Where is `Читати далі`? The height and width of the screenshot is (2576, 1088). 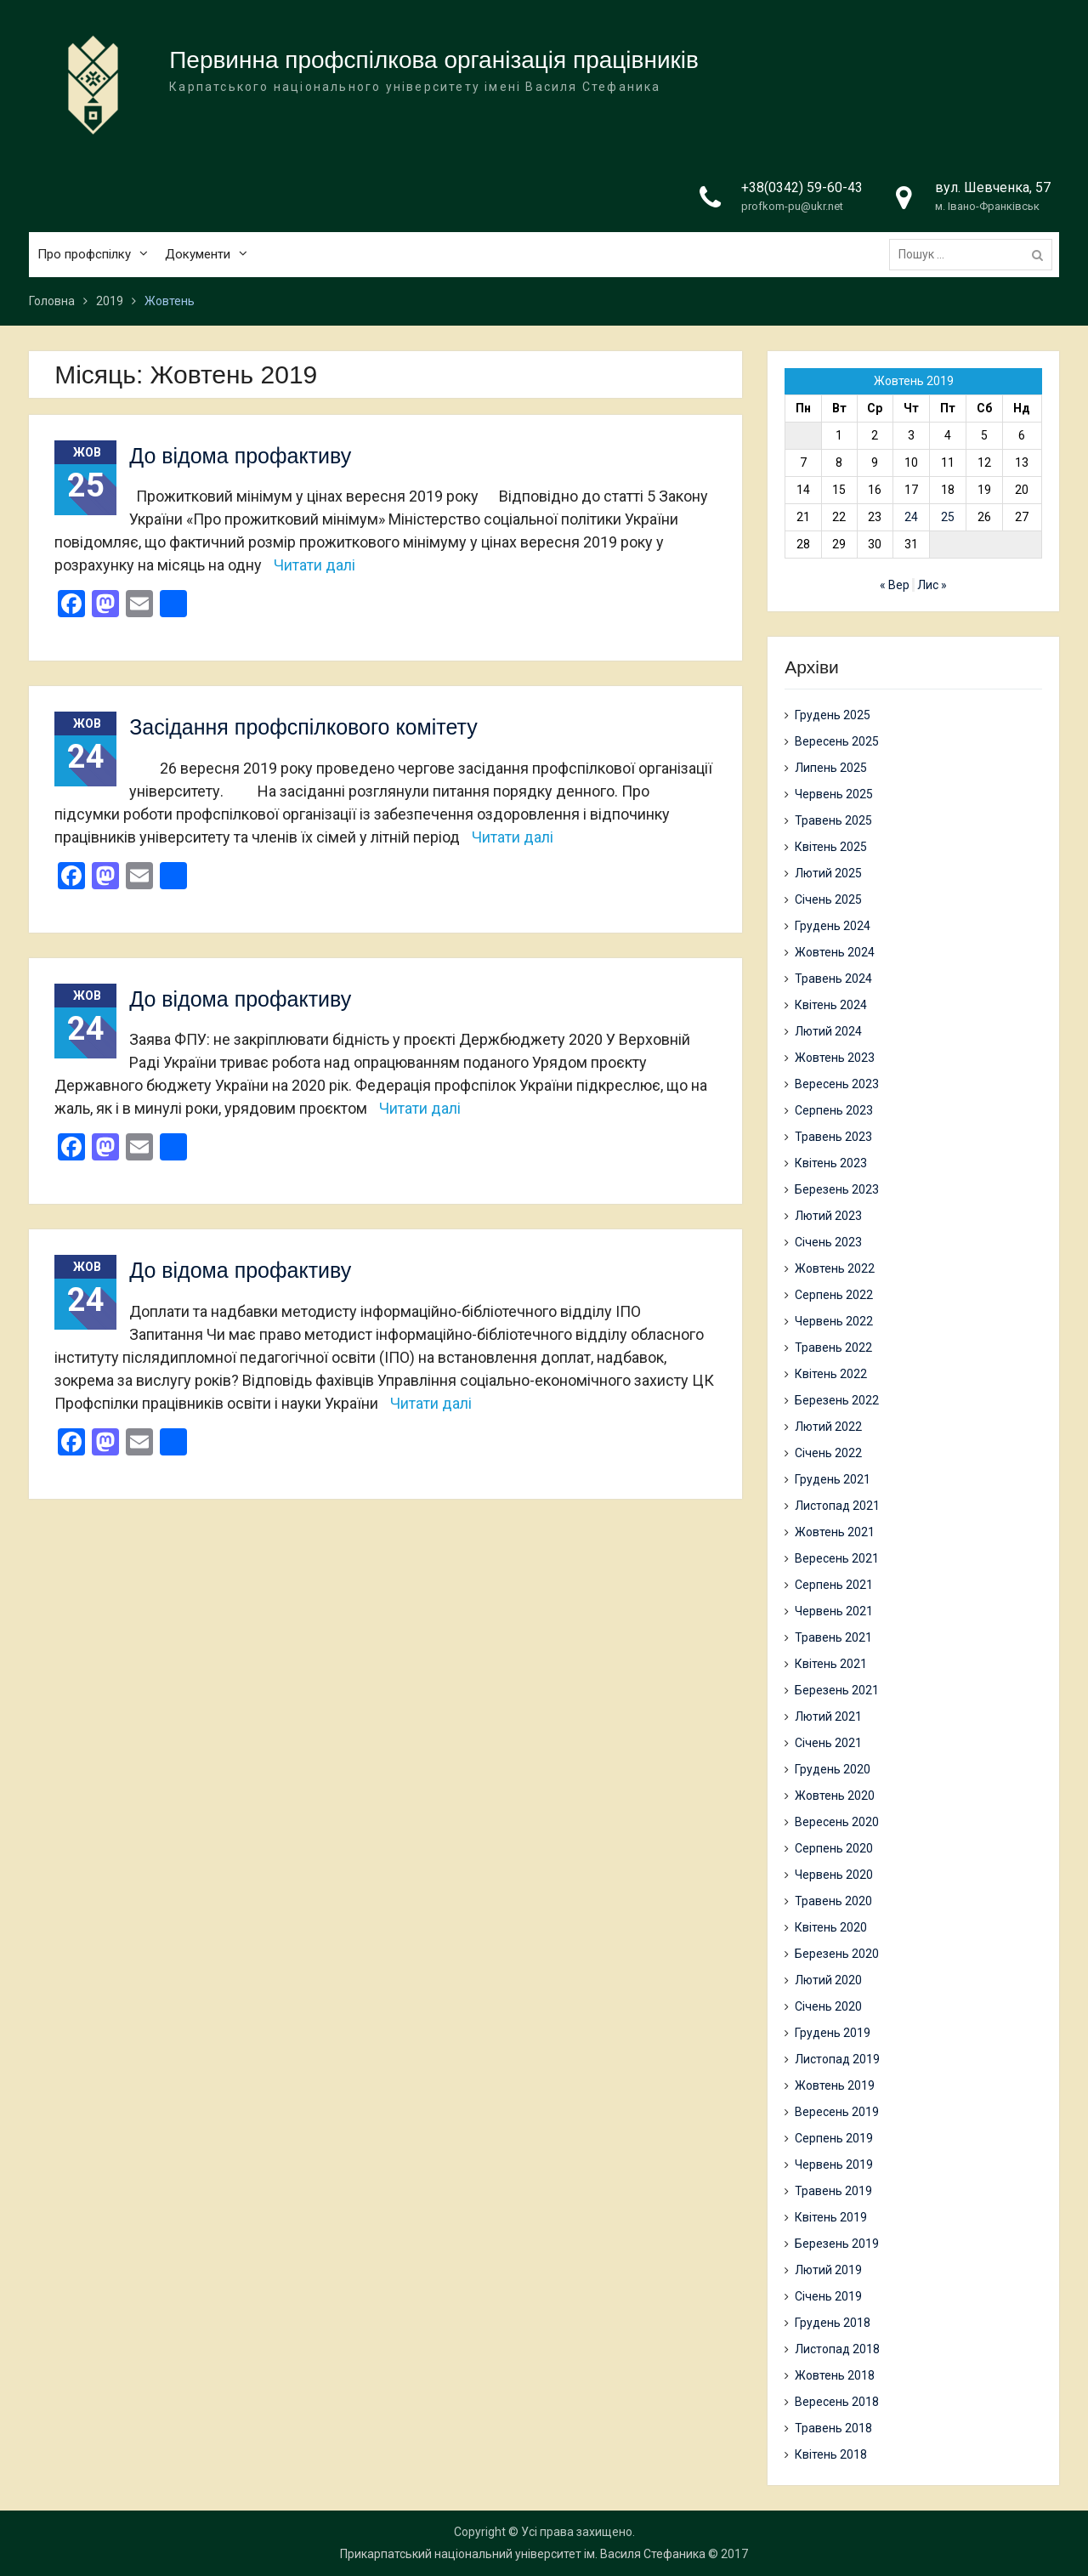
Читати далі is located at coordinates (314, 565).